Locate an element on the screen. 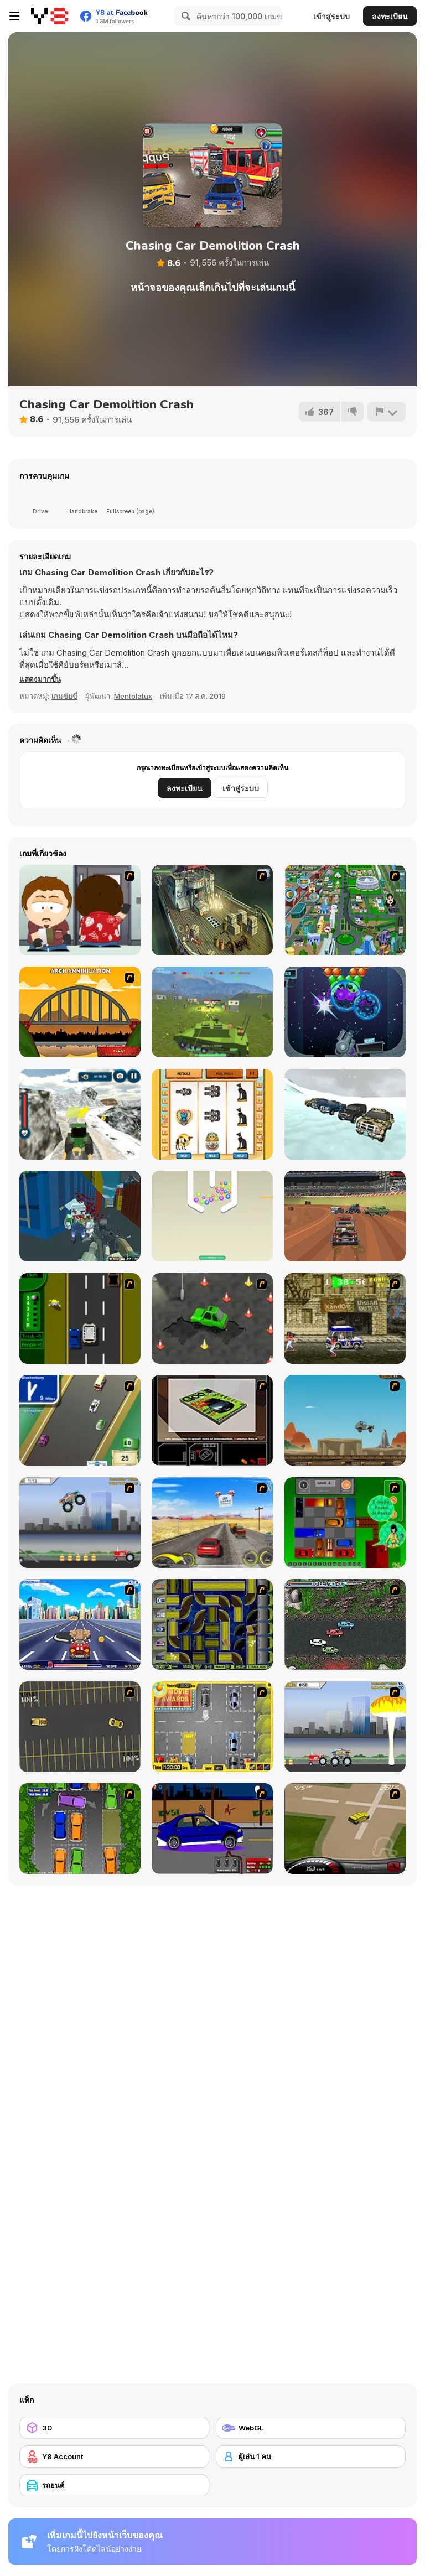 The height and width of the screenshot is (2576, 425). [Parking Perfection 2] is located at coordinates (80, 1828).